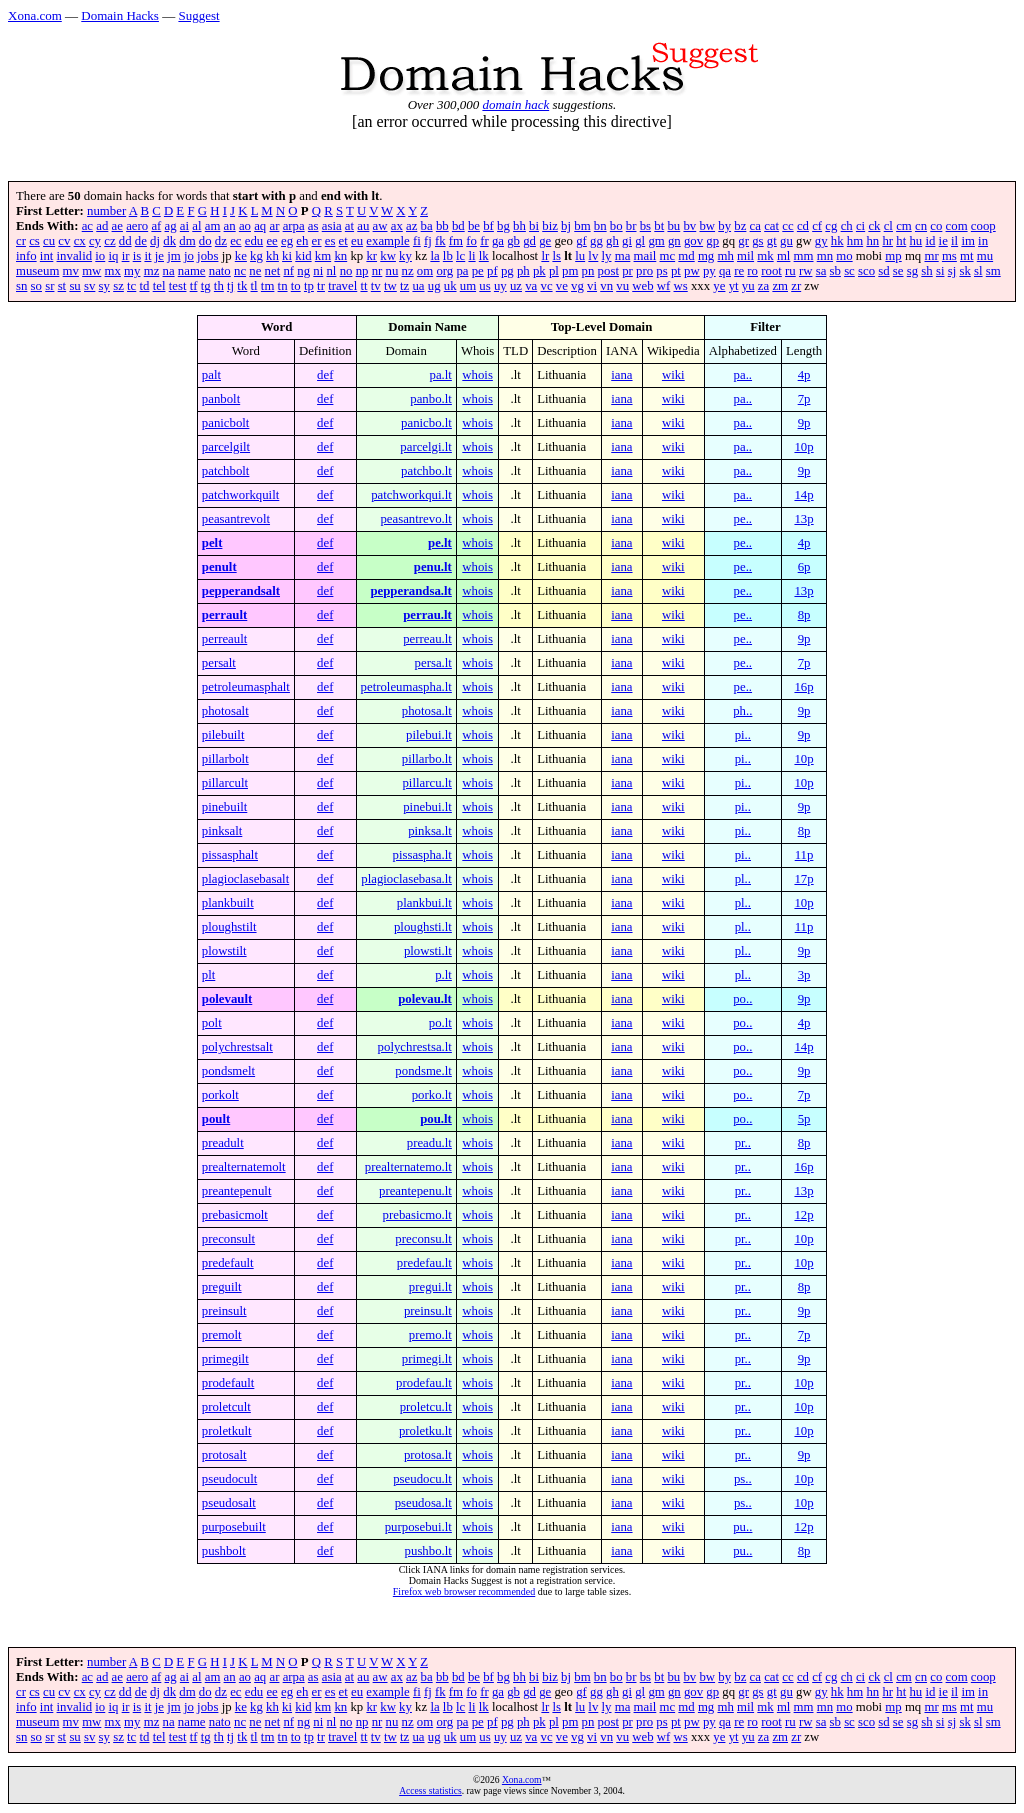 The image size is (1024, 1813). I want to click on us, so click(484, 286).